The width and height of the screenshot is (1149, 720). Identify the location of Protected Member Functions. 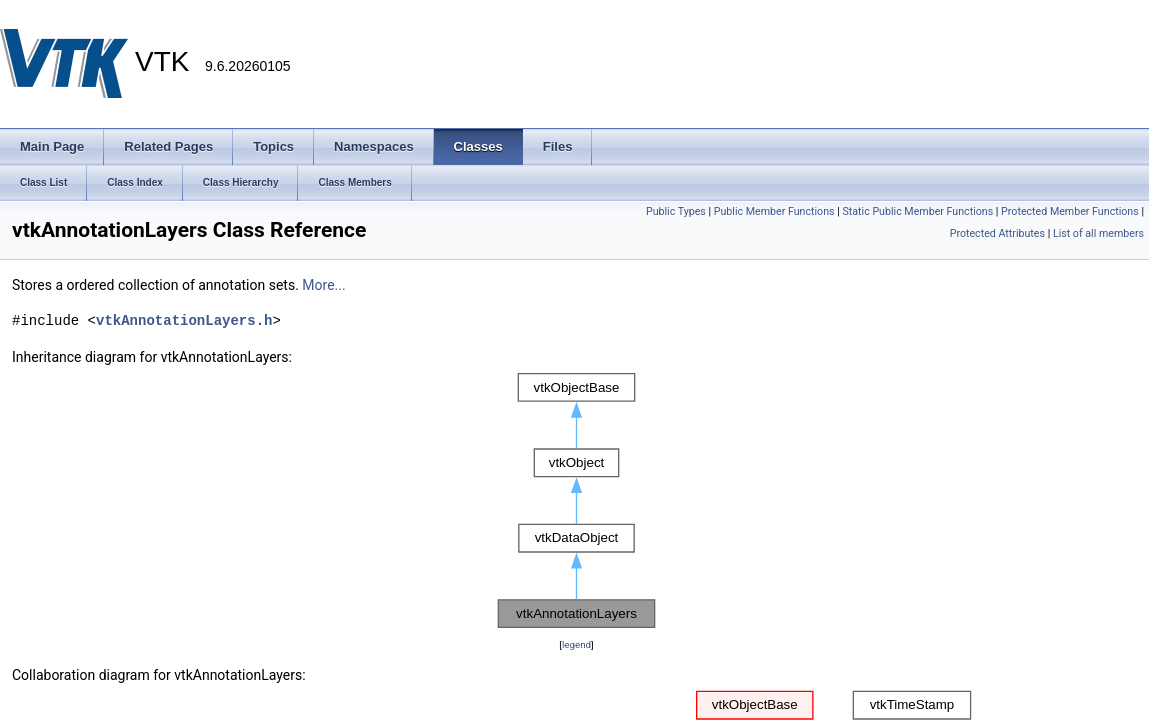
(1070, 211).